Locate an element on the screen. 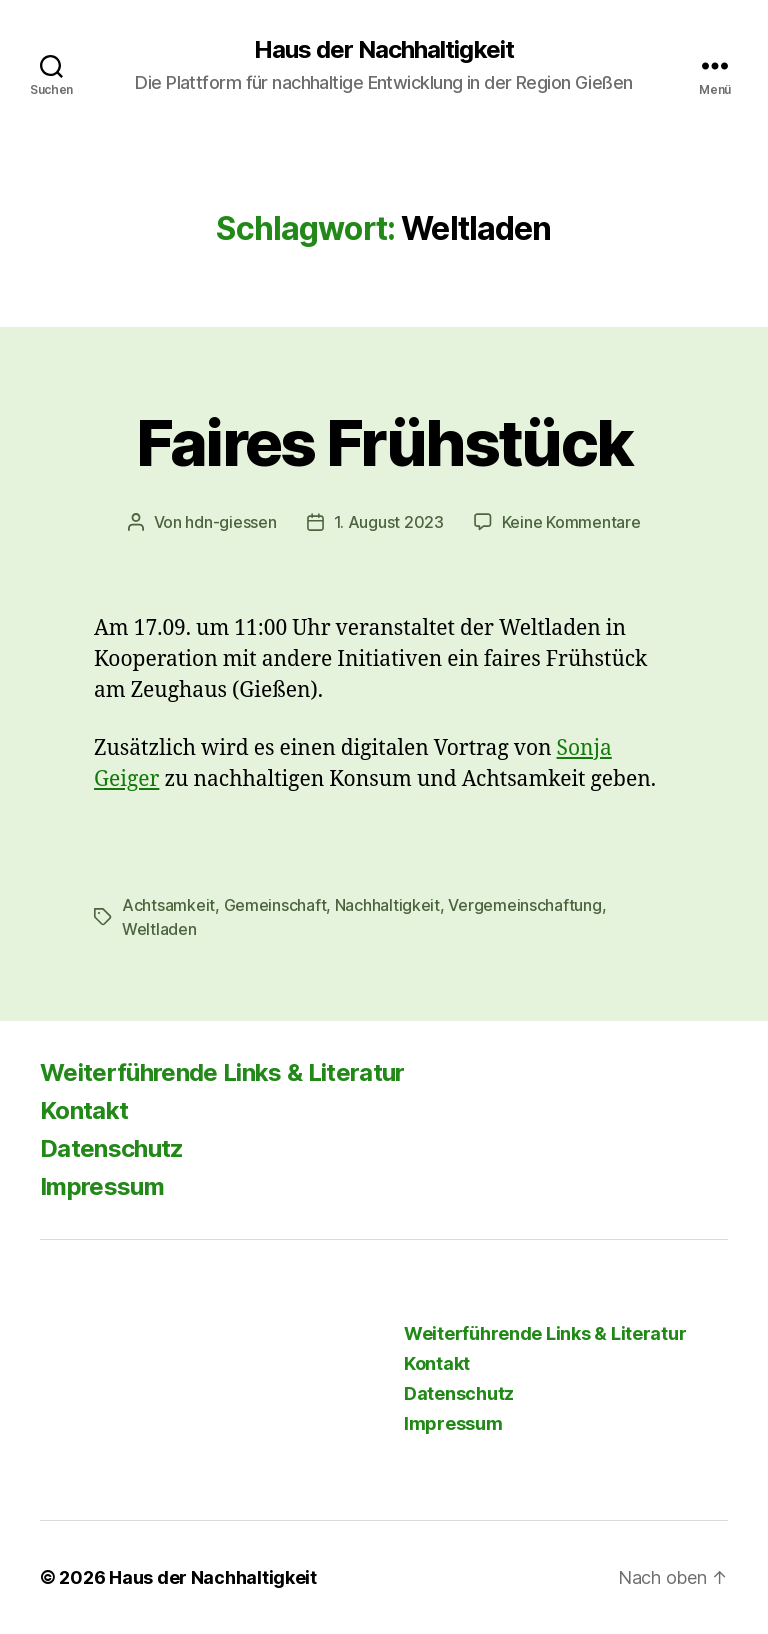  Weiterführende Links & Literatur is located at coordinates (222, 1072).